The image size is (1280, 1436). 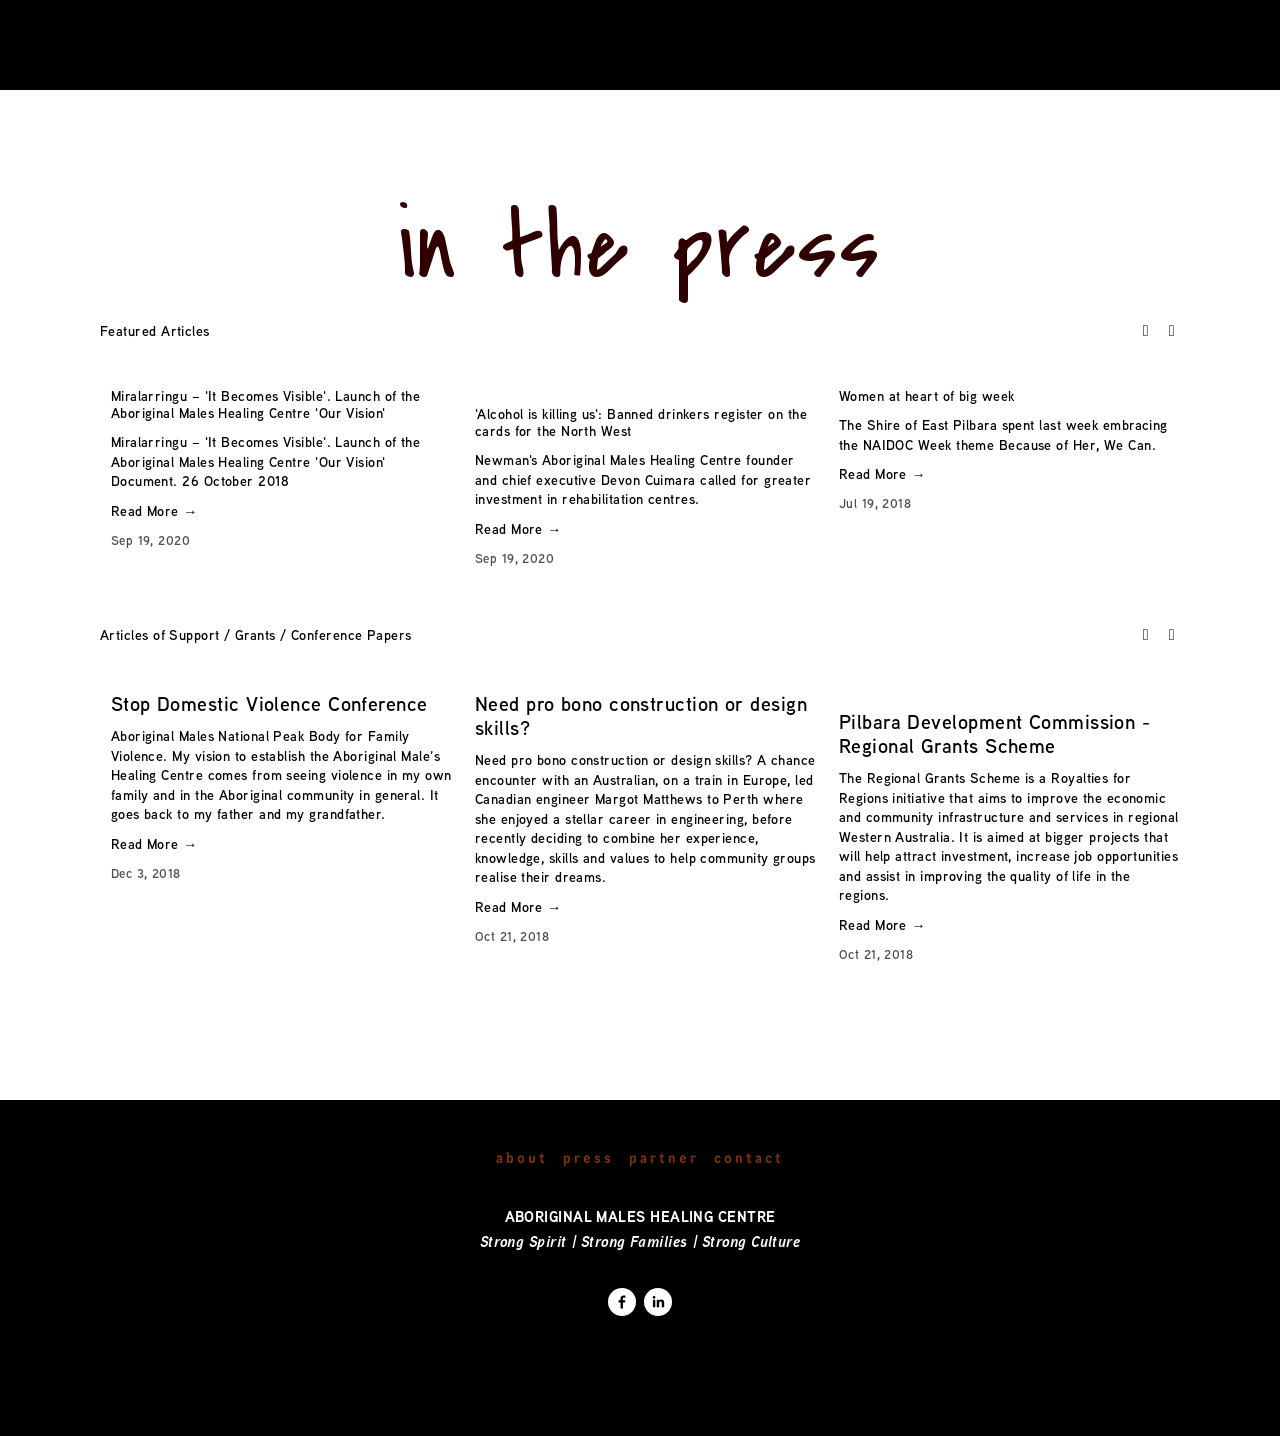 I want to click on Press, so click(x=588, y=1156).